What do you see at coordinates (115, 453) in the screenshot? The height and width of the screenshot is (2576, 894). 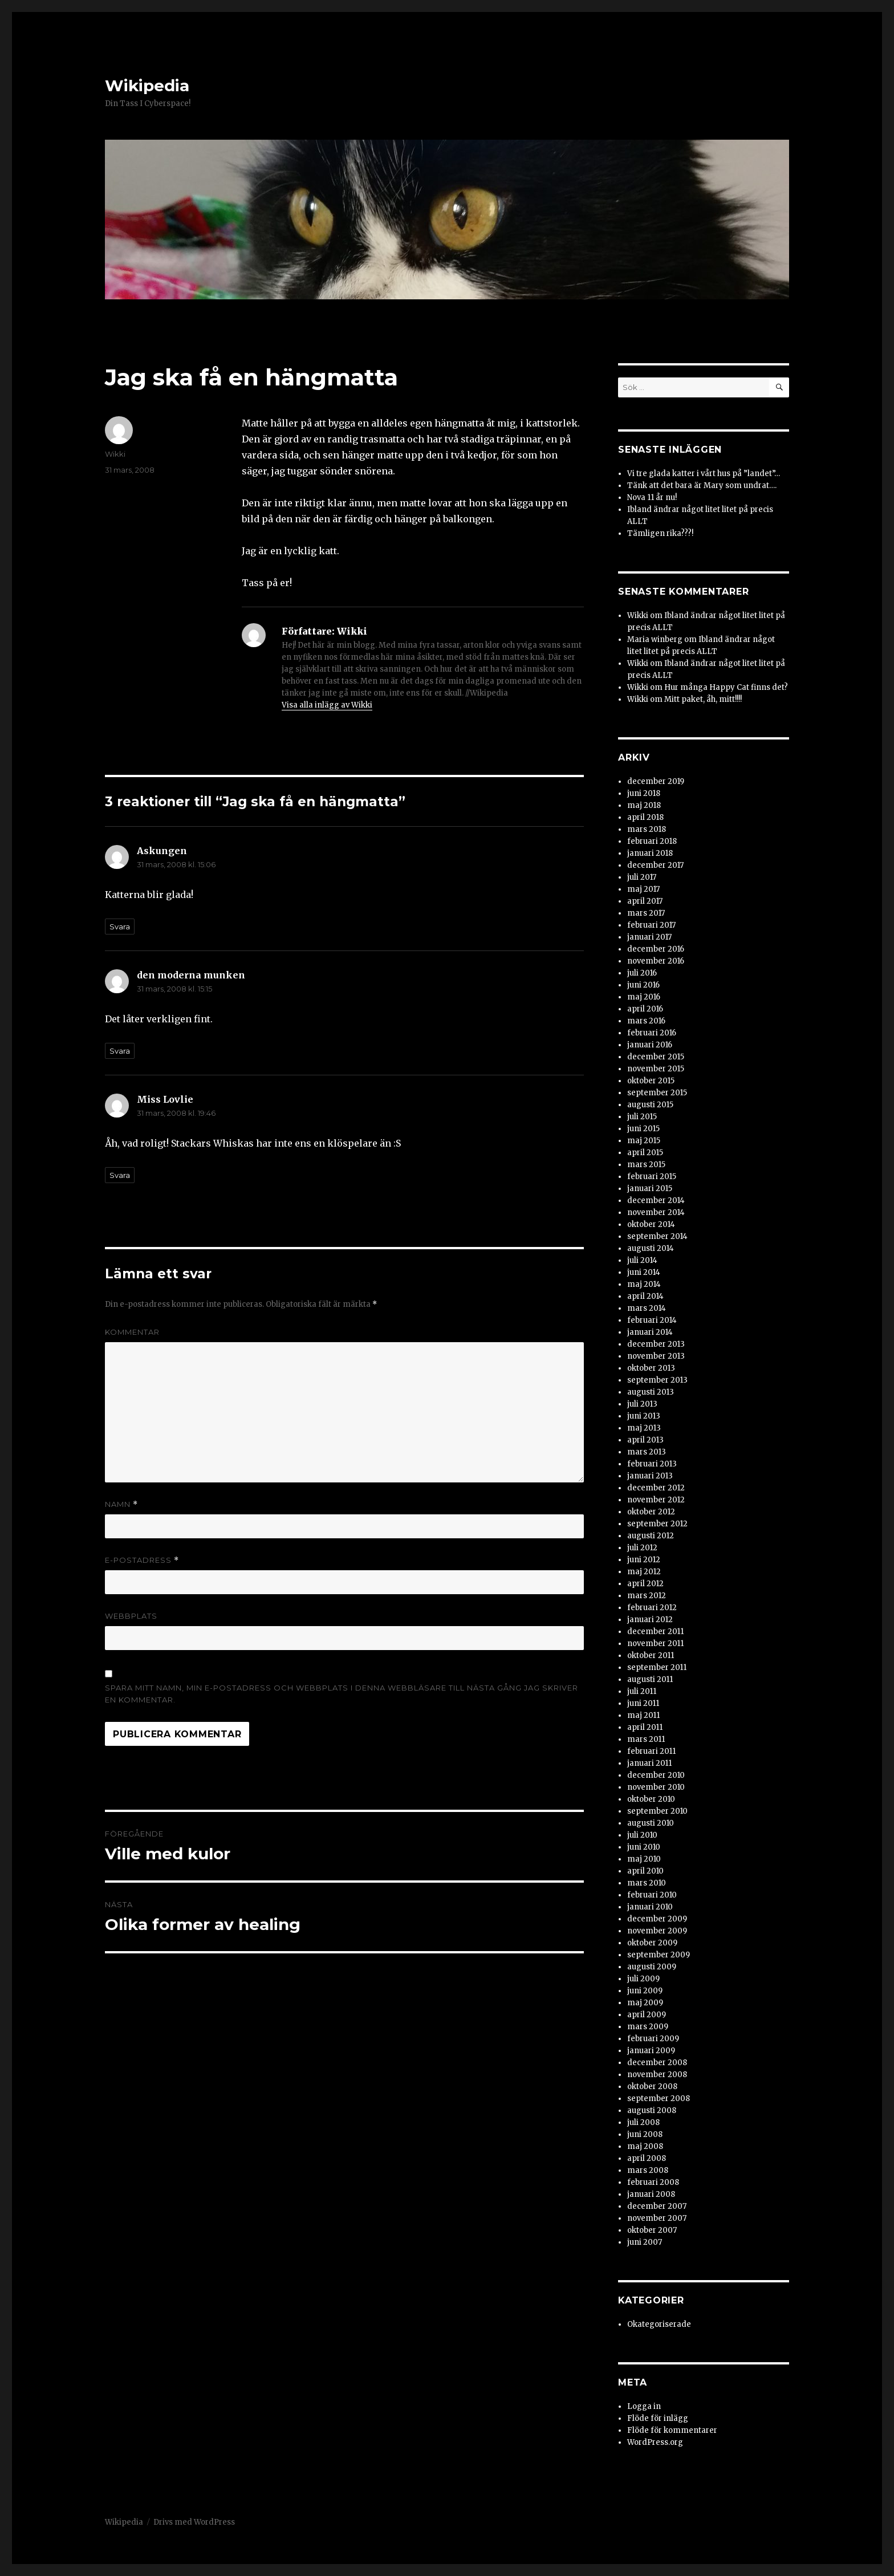 I see `Wikki` at bounding box center [115, 453].